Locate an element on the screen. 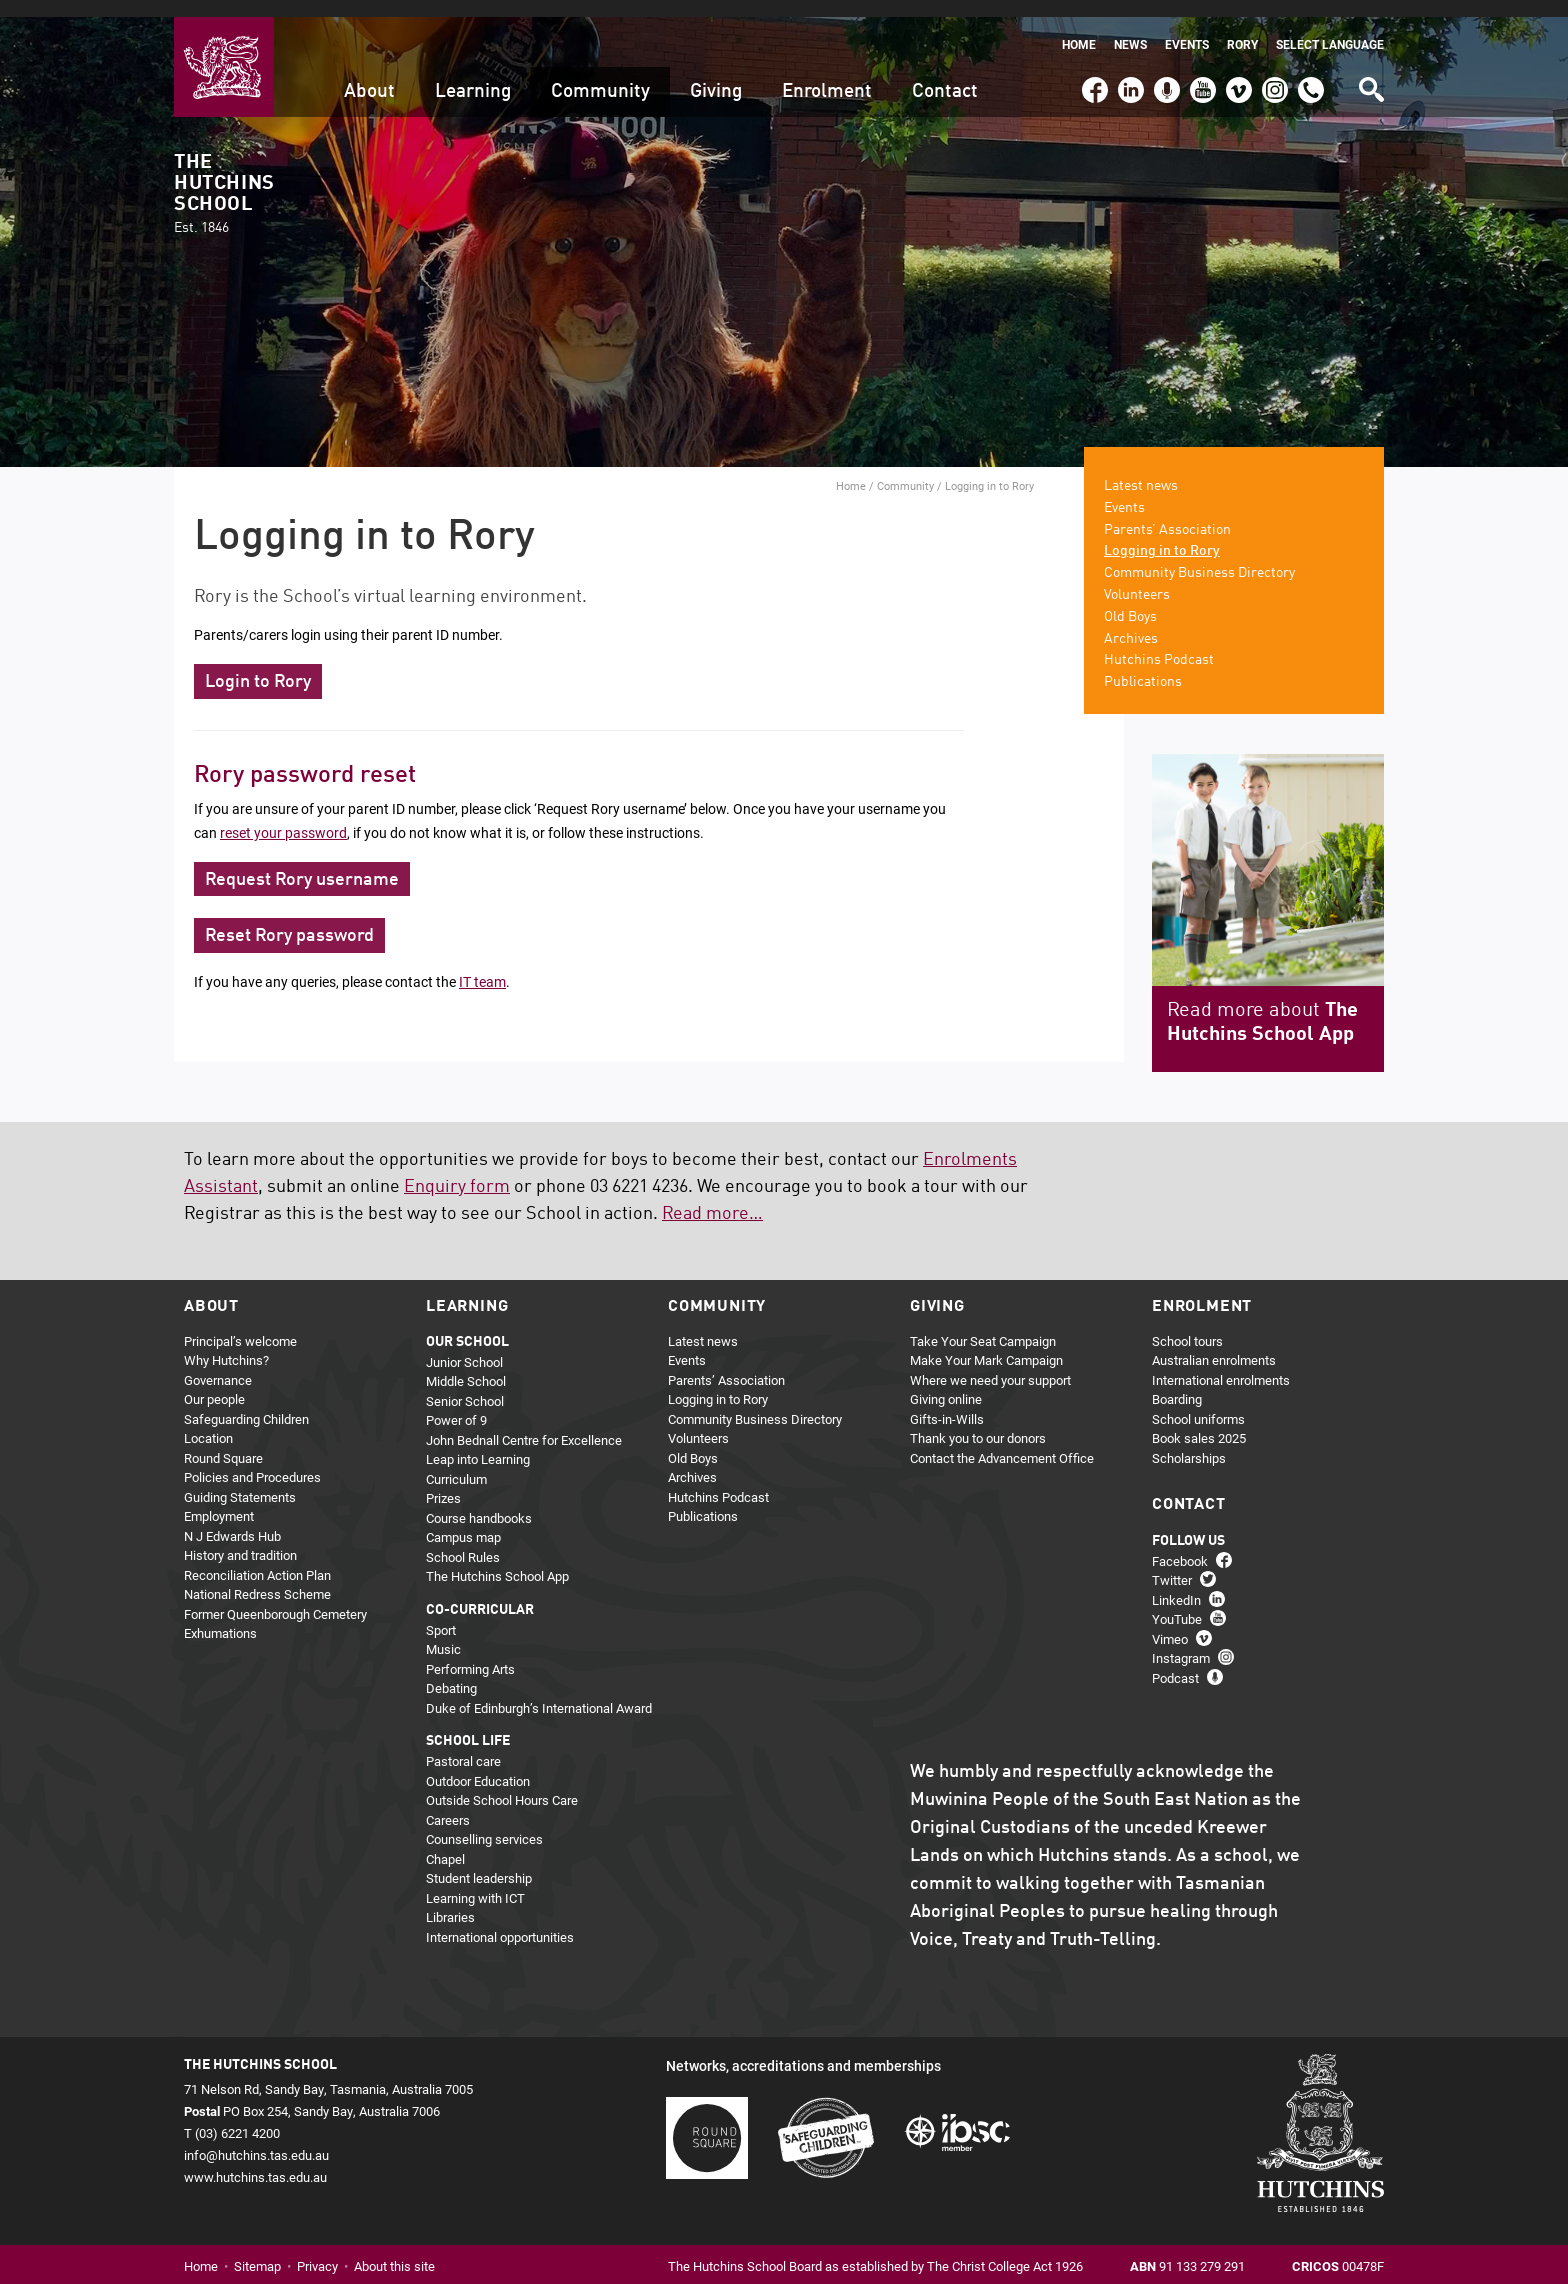 This screenshot has width=1568, height=2284. Curriculum is located at coordinates (456, 1462).